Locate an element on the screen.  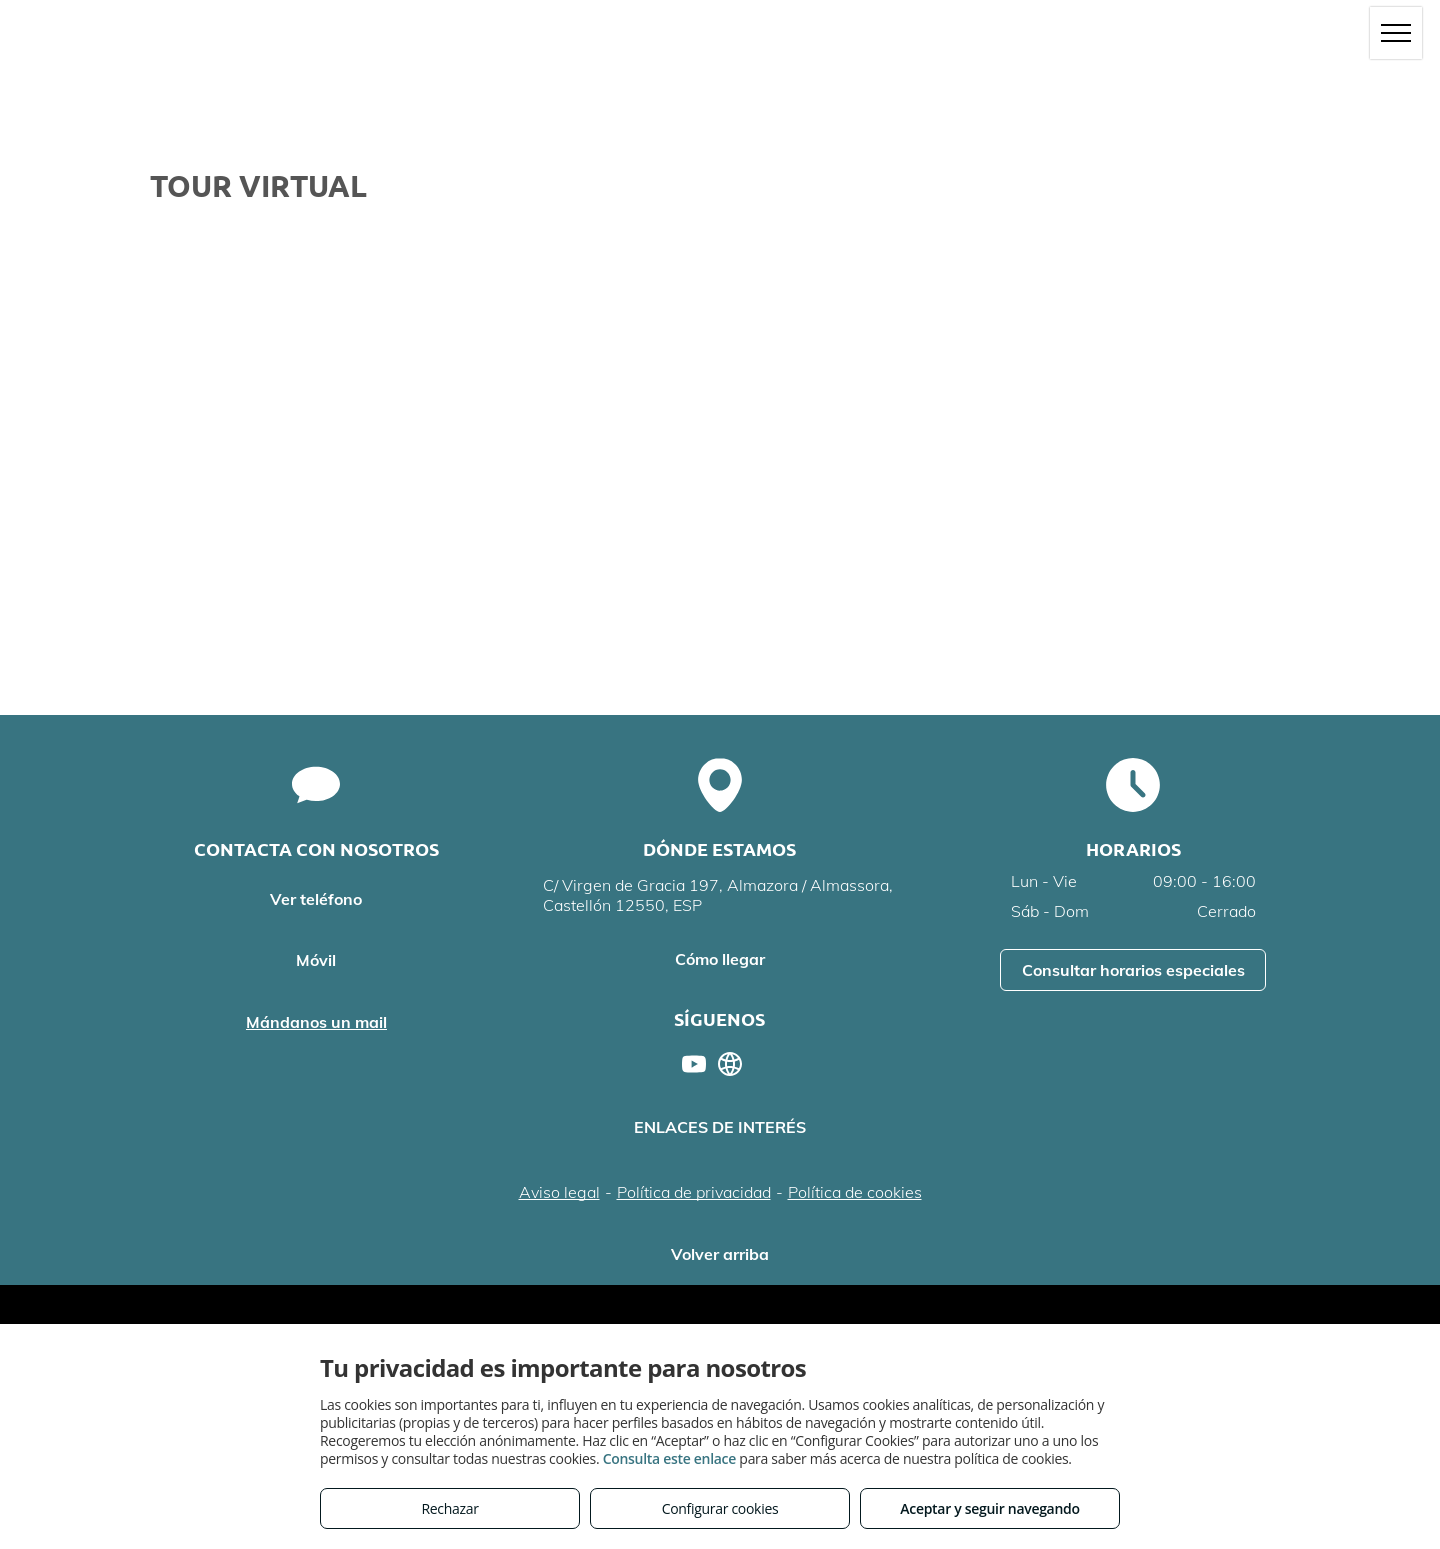
Consulta este enlace is located at coordinates (669, 1458).